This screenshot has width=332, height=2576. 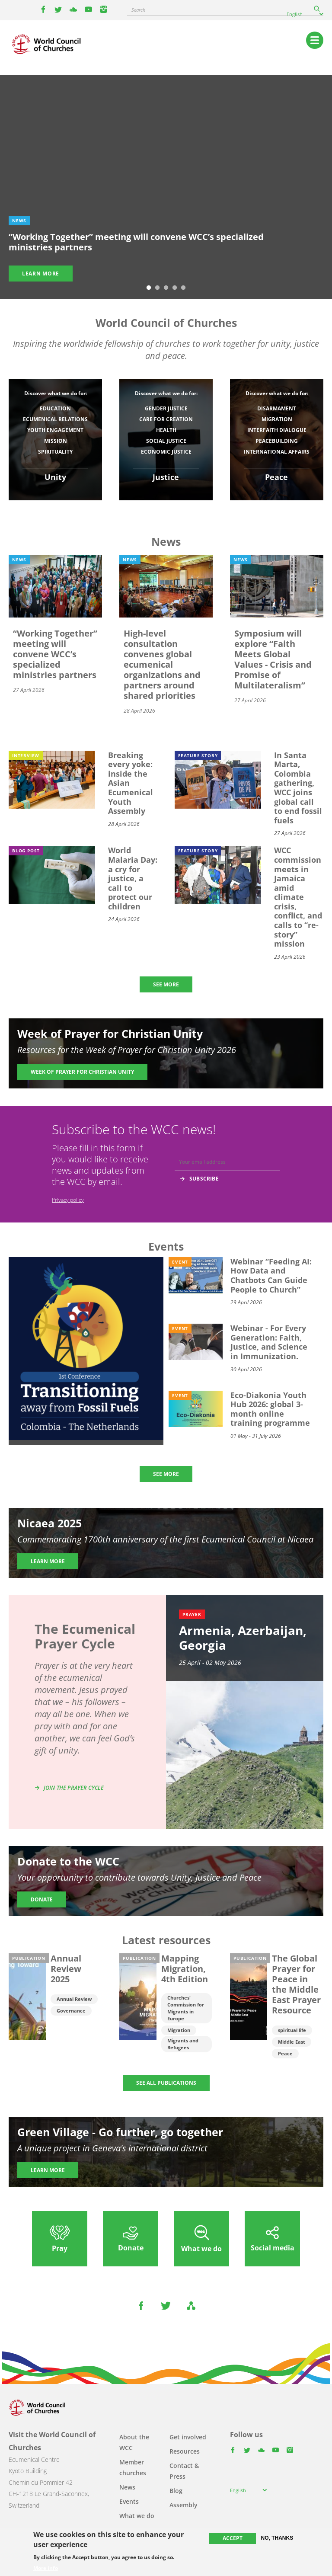 I want to click on Economic justice, so click(x=166, y=451).